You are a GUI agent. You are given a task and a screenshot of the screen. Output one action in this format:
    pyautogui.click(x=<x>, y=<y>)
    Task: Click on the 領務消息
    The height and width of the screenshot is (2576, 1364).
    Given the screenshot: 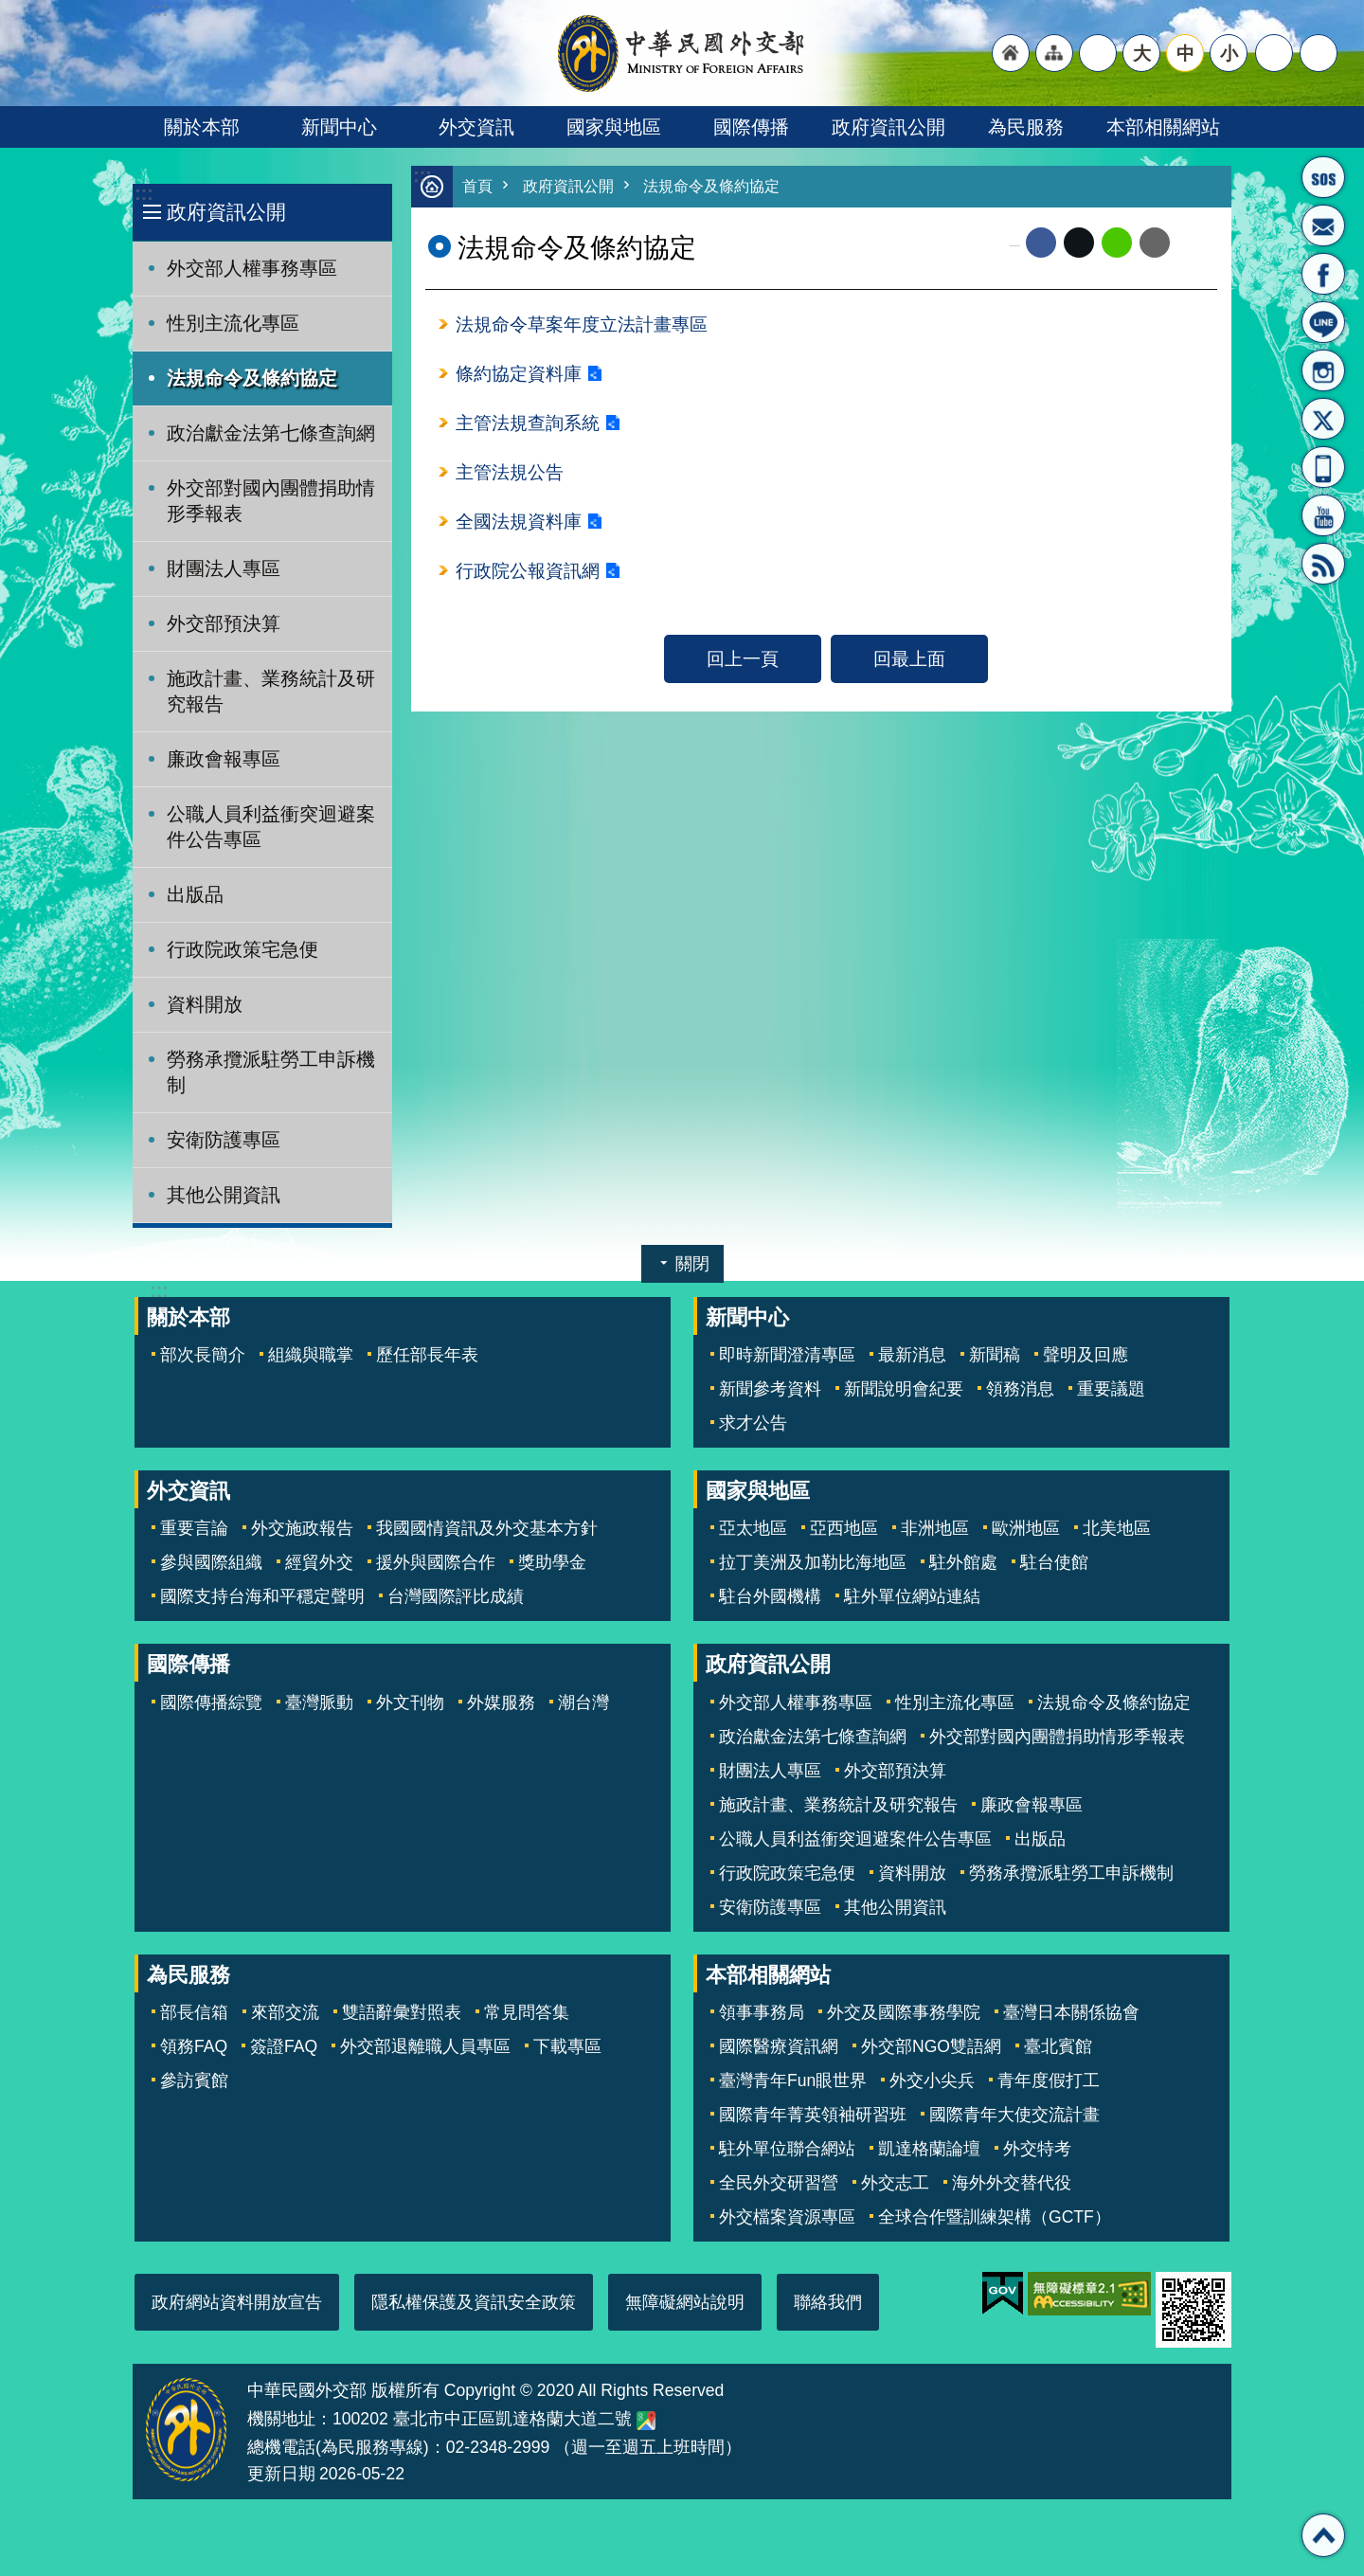 What is the action you would take?
    pyautogui.click(x=1020, y=1388)
    